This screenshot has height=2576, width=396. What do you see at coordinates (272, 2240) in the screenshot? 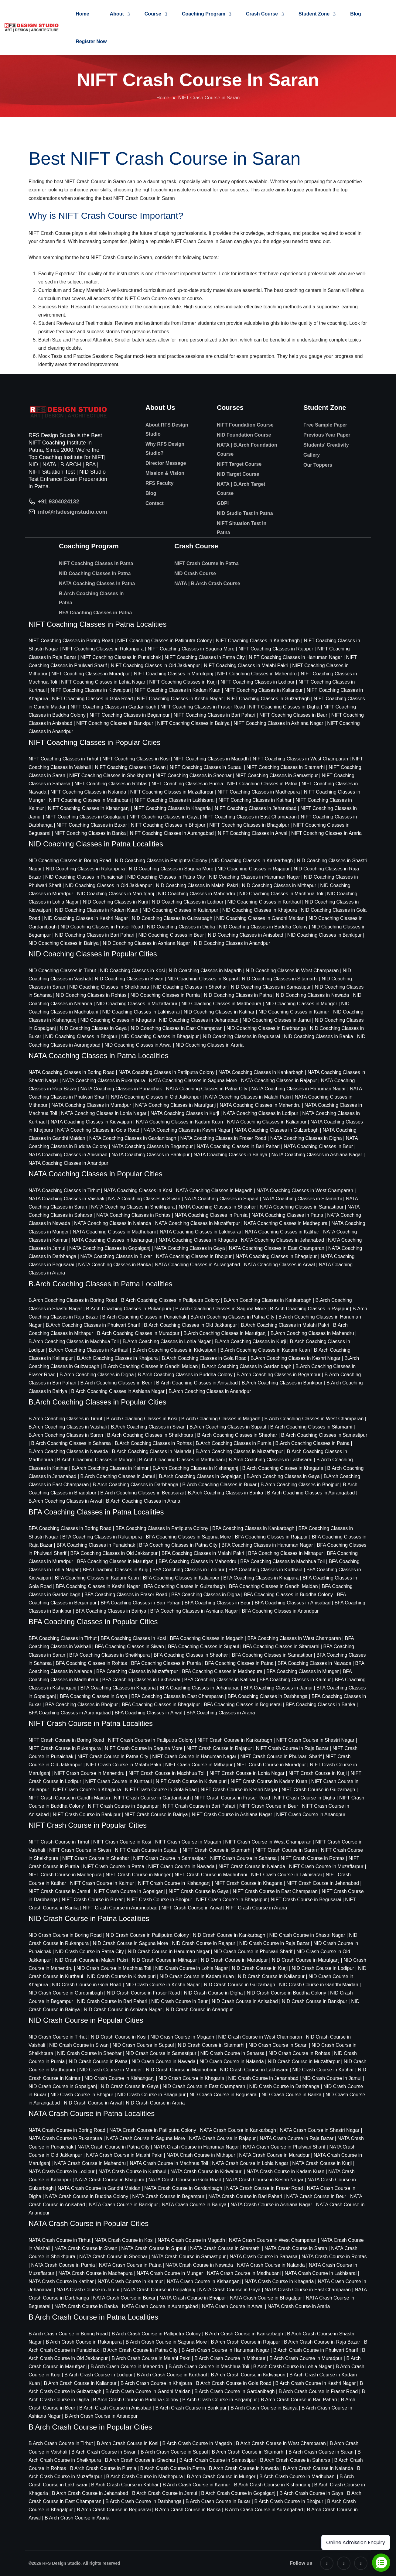
I see `NATA Crash Course in West Champaran` at bounding box center [272, 2240].